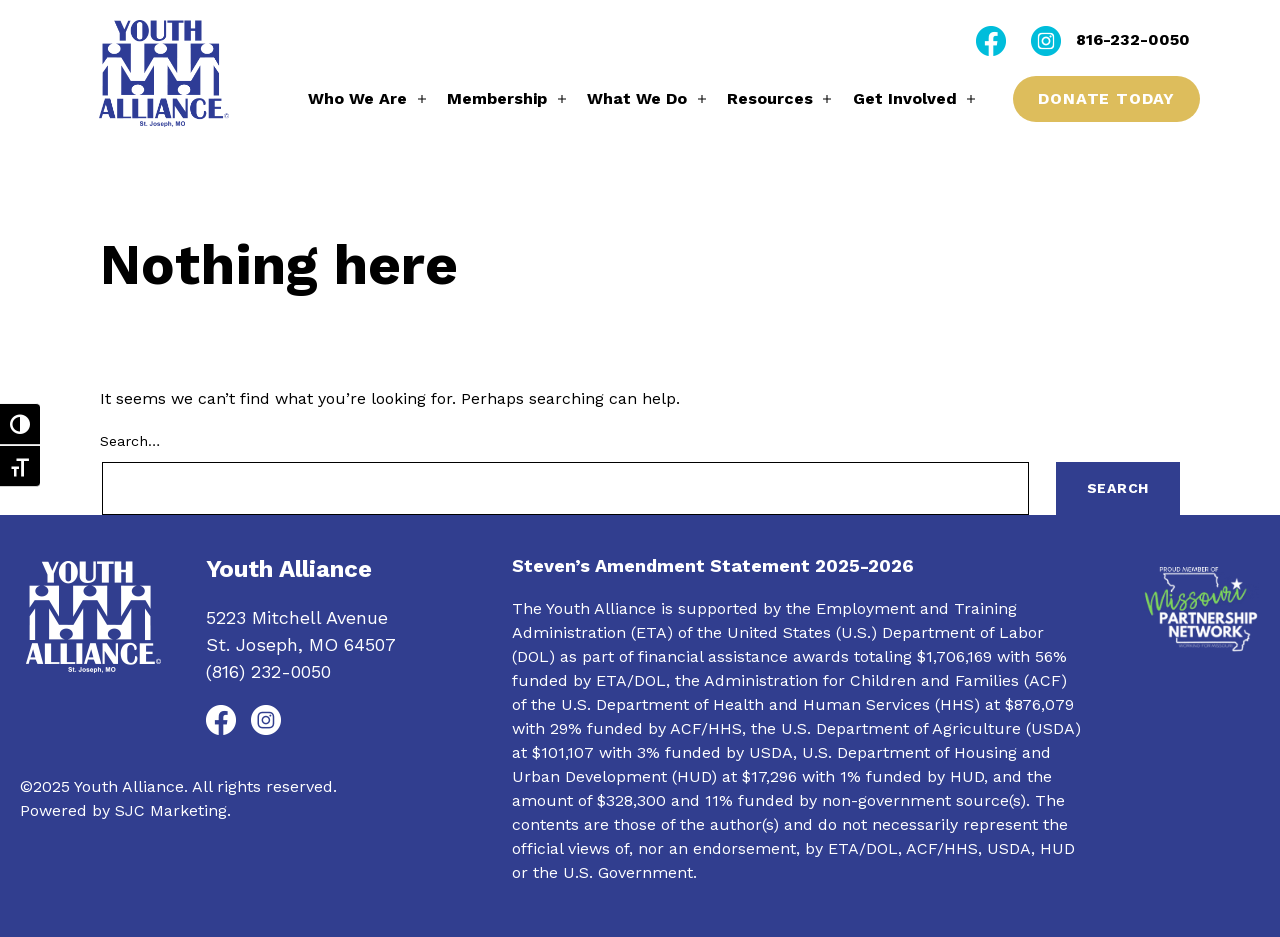 The image size is (1280, 937). Describe the element at coordinates (497, 98) in the screenshot. I see `Membership` at that location.